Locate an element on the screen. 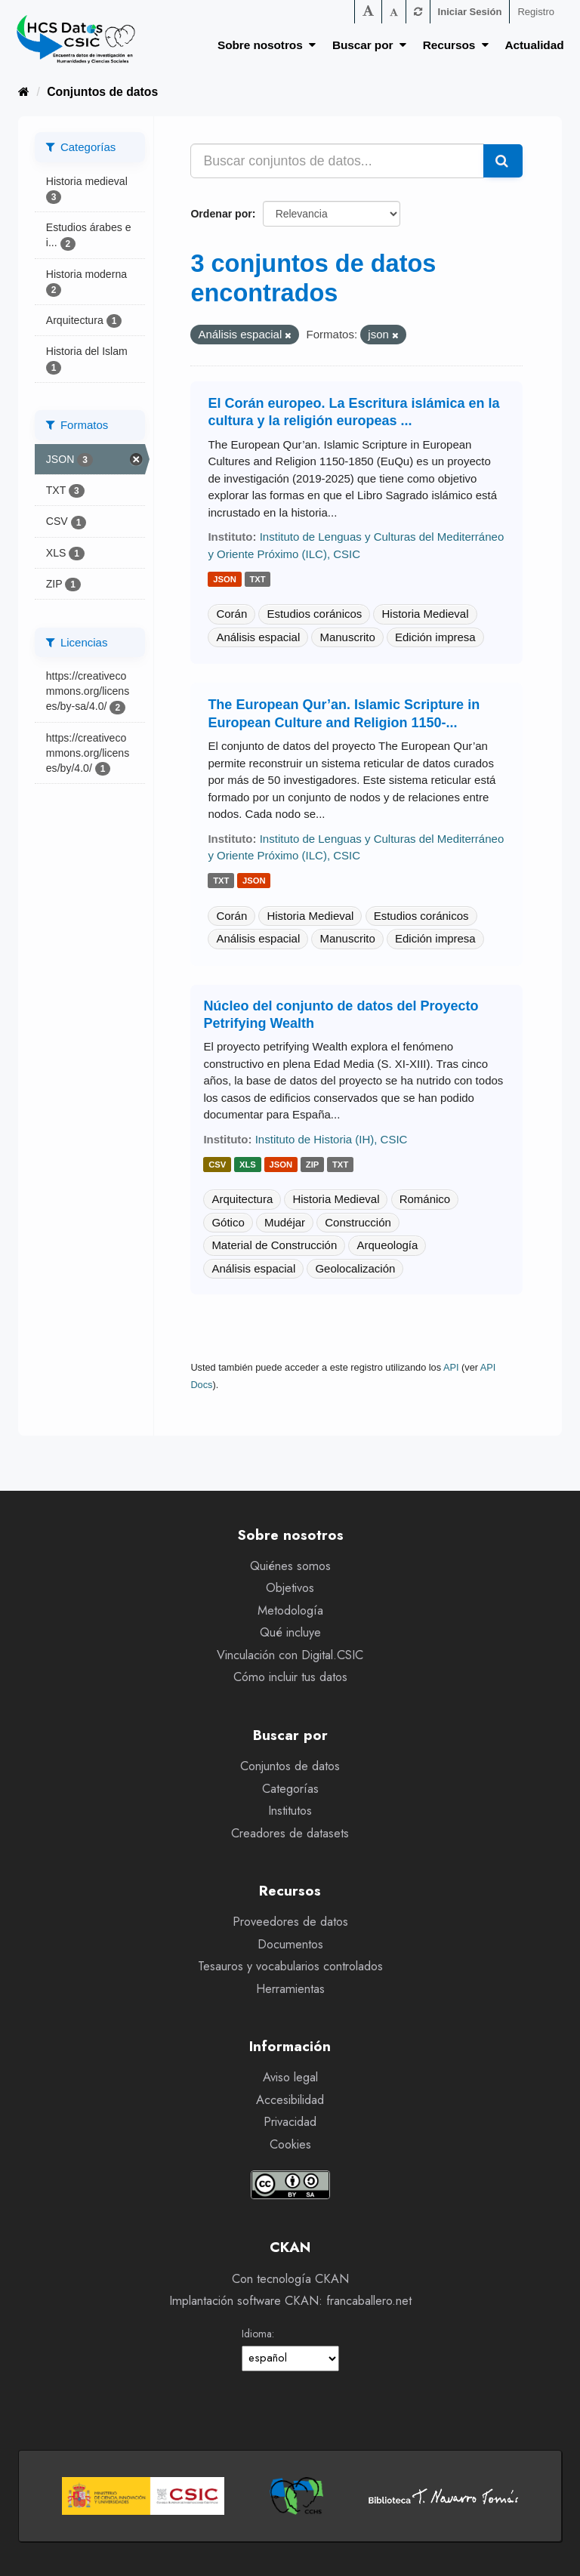  Cookies is located at coordinates (290, 2144).